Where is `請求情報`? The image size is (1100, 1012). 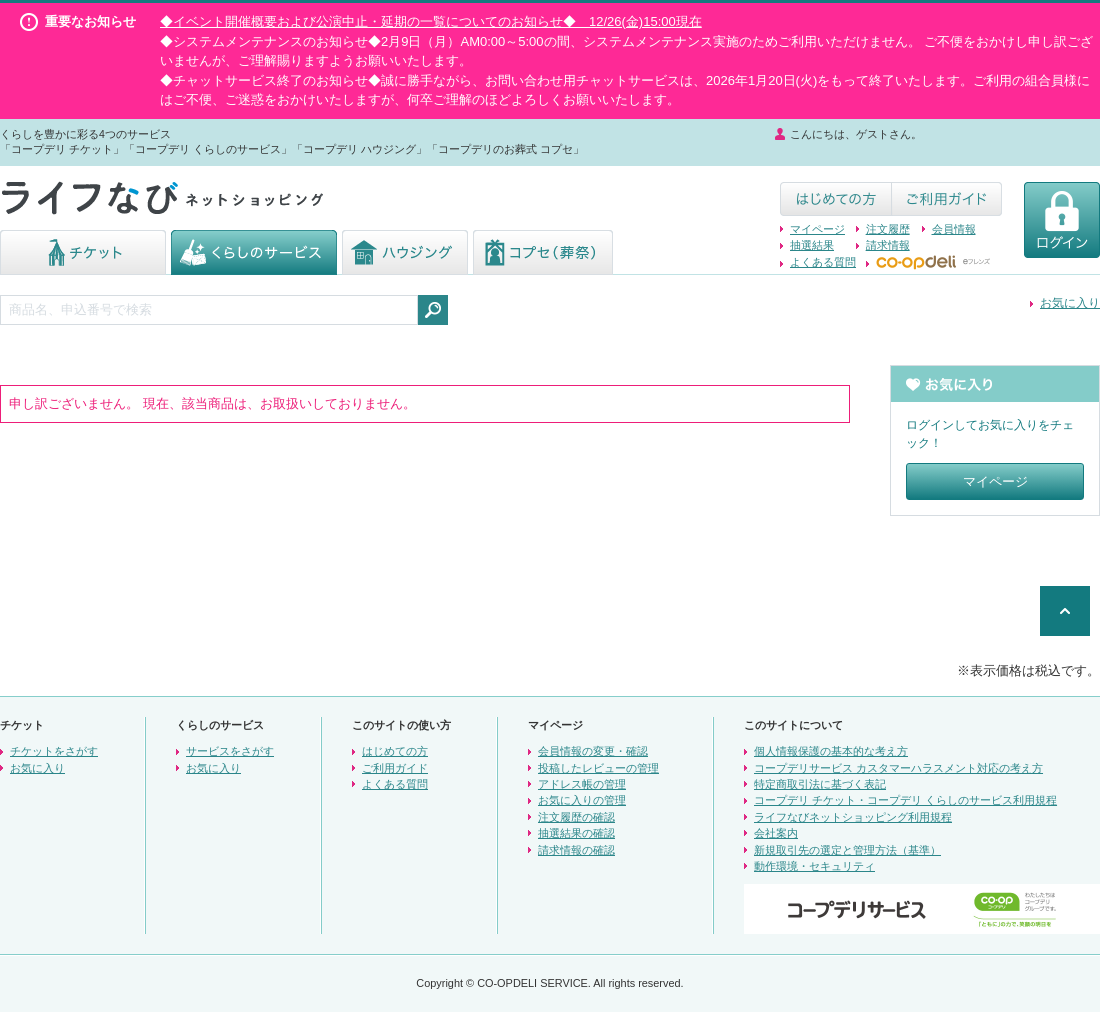 請求情報 is located at coordinates (888, 245).